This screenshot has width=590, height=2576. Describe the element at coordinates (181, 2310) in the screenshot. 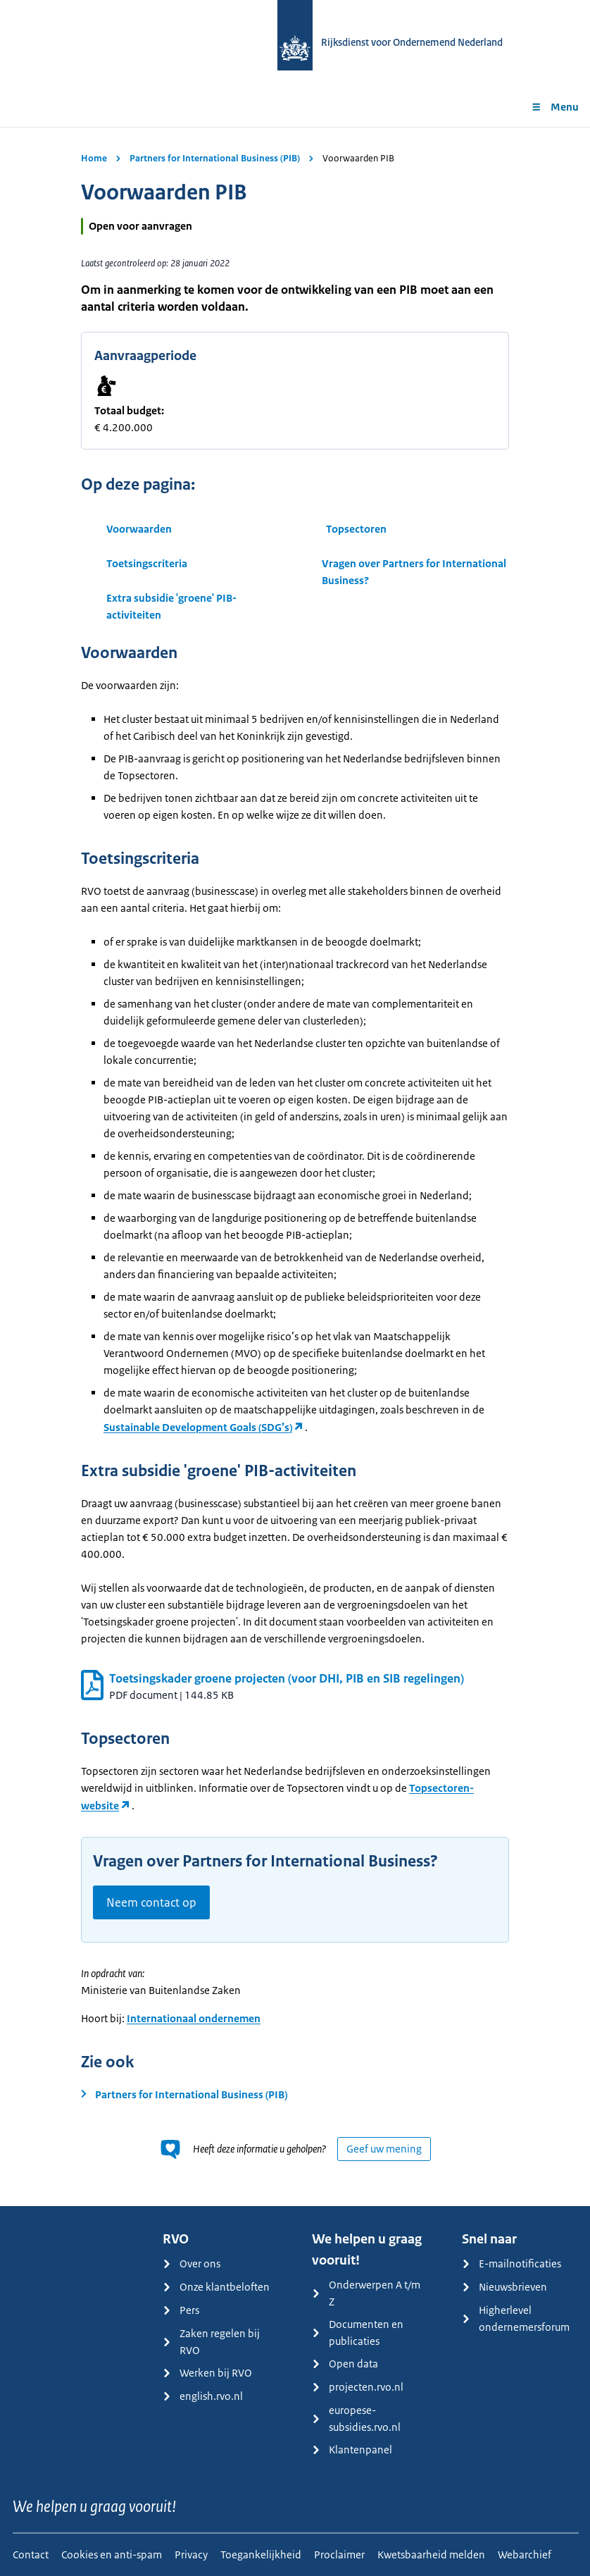

I see `Pers` at that location.